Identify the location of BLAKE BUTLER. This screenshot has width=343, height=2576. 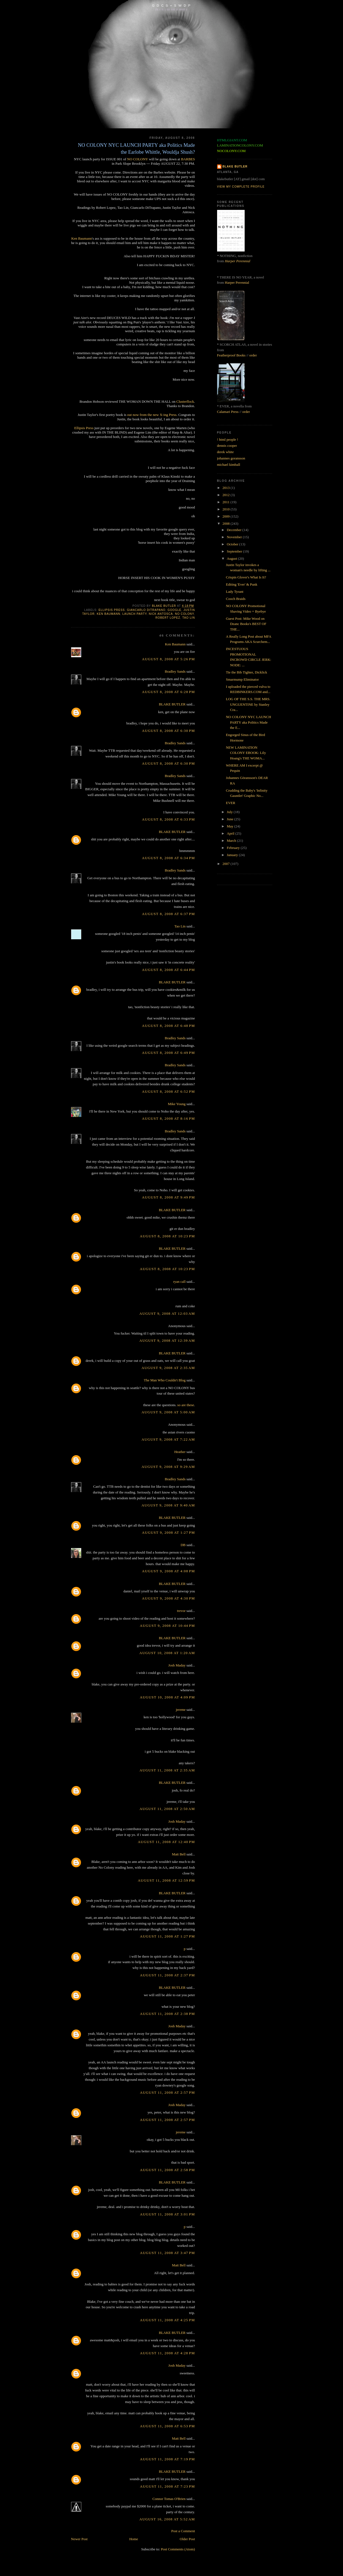
(172, 704).